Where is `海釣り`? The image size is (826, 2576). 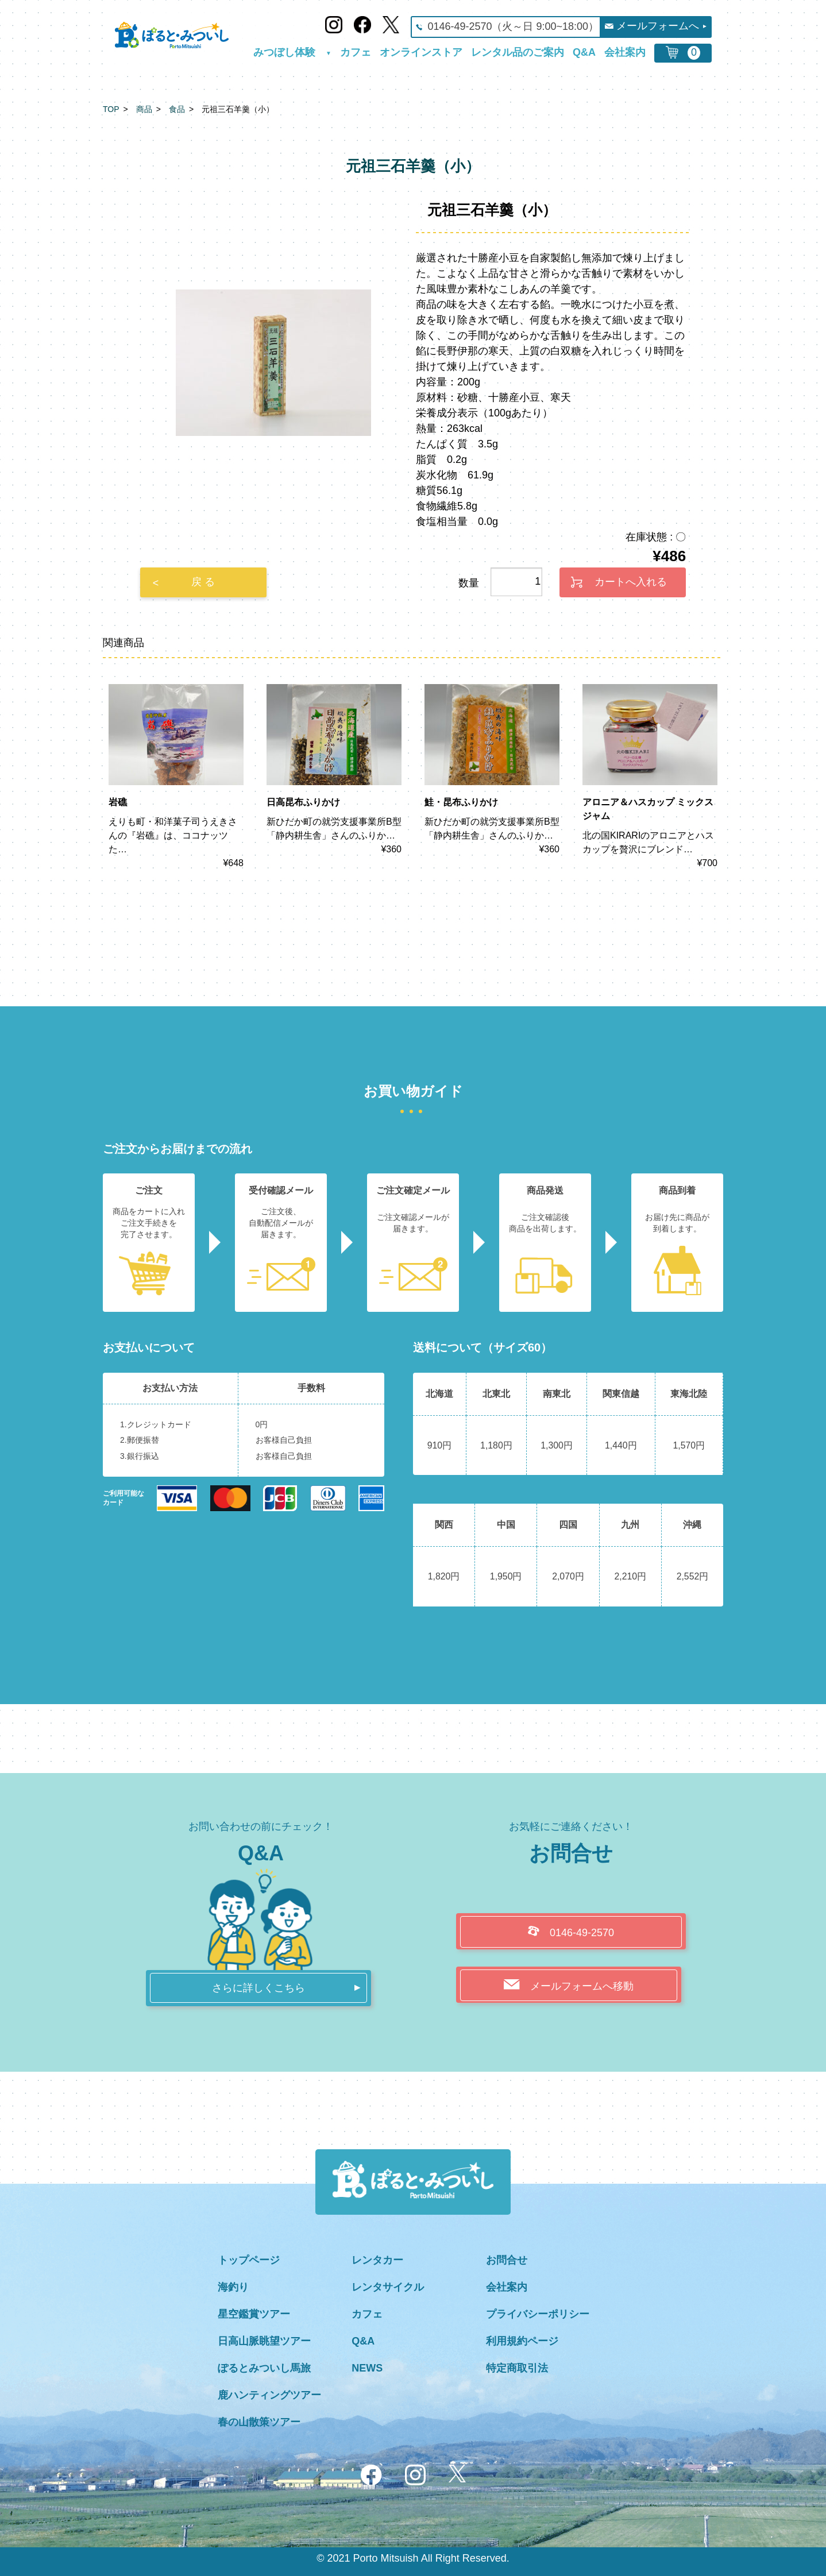 海釣り is located at coordinates (233, 2287).